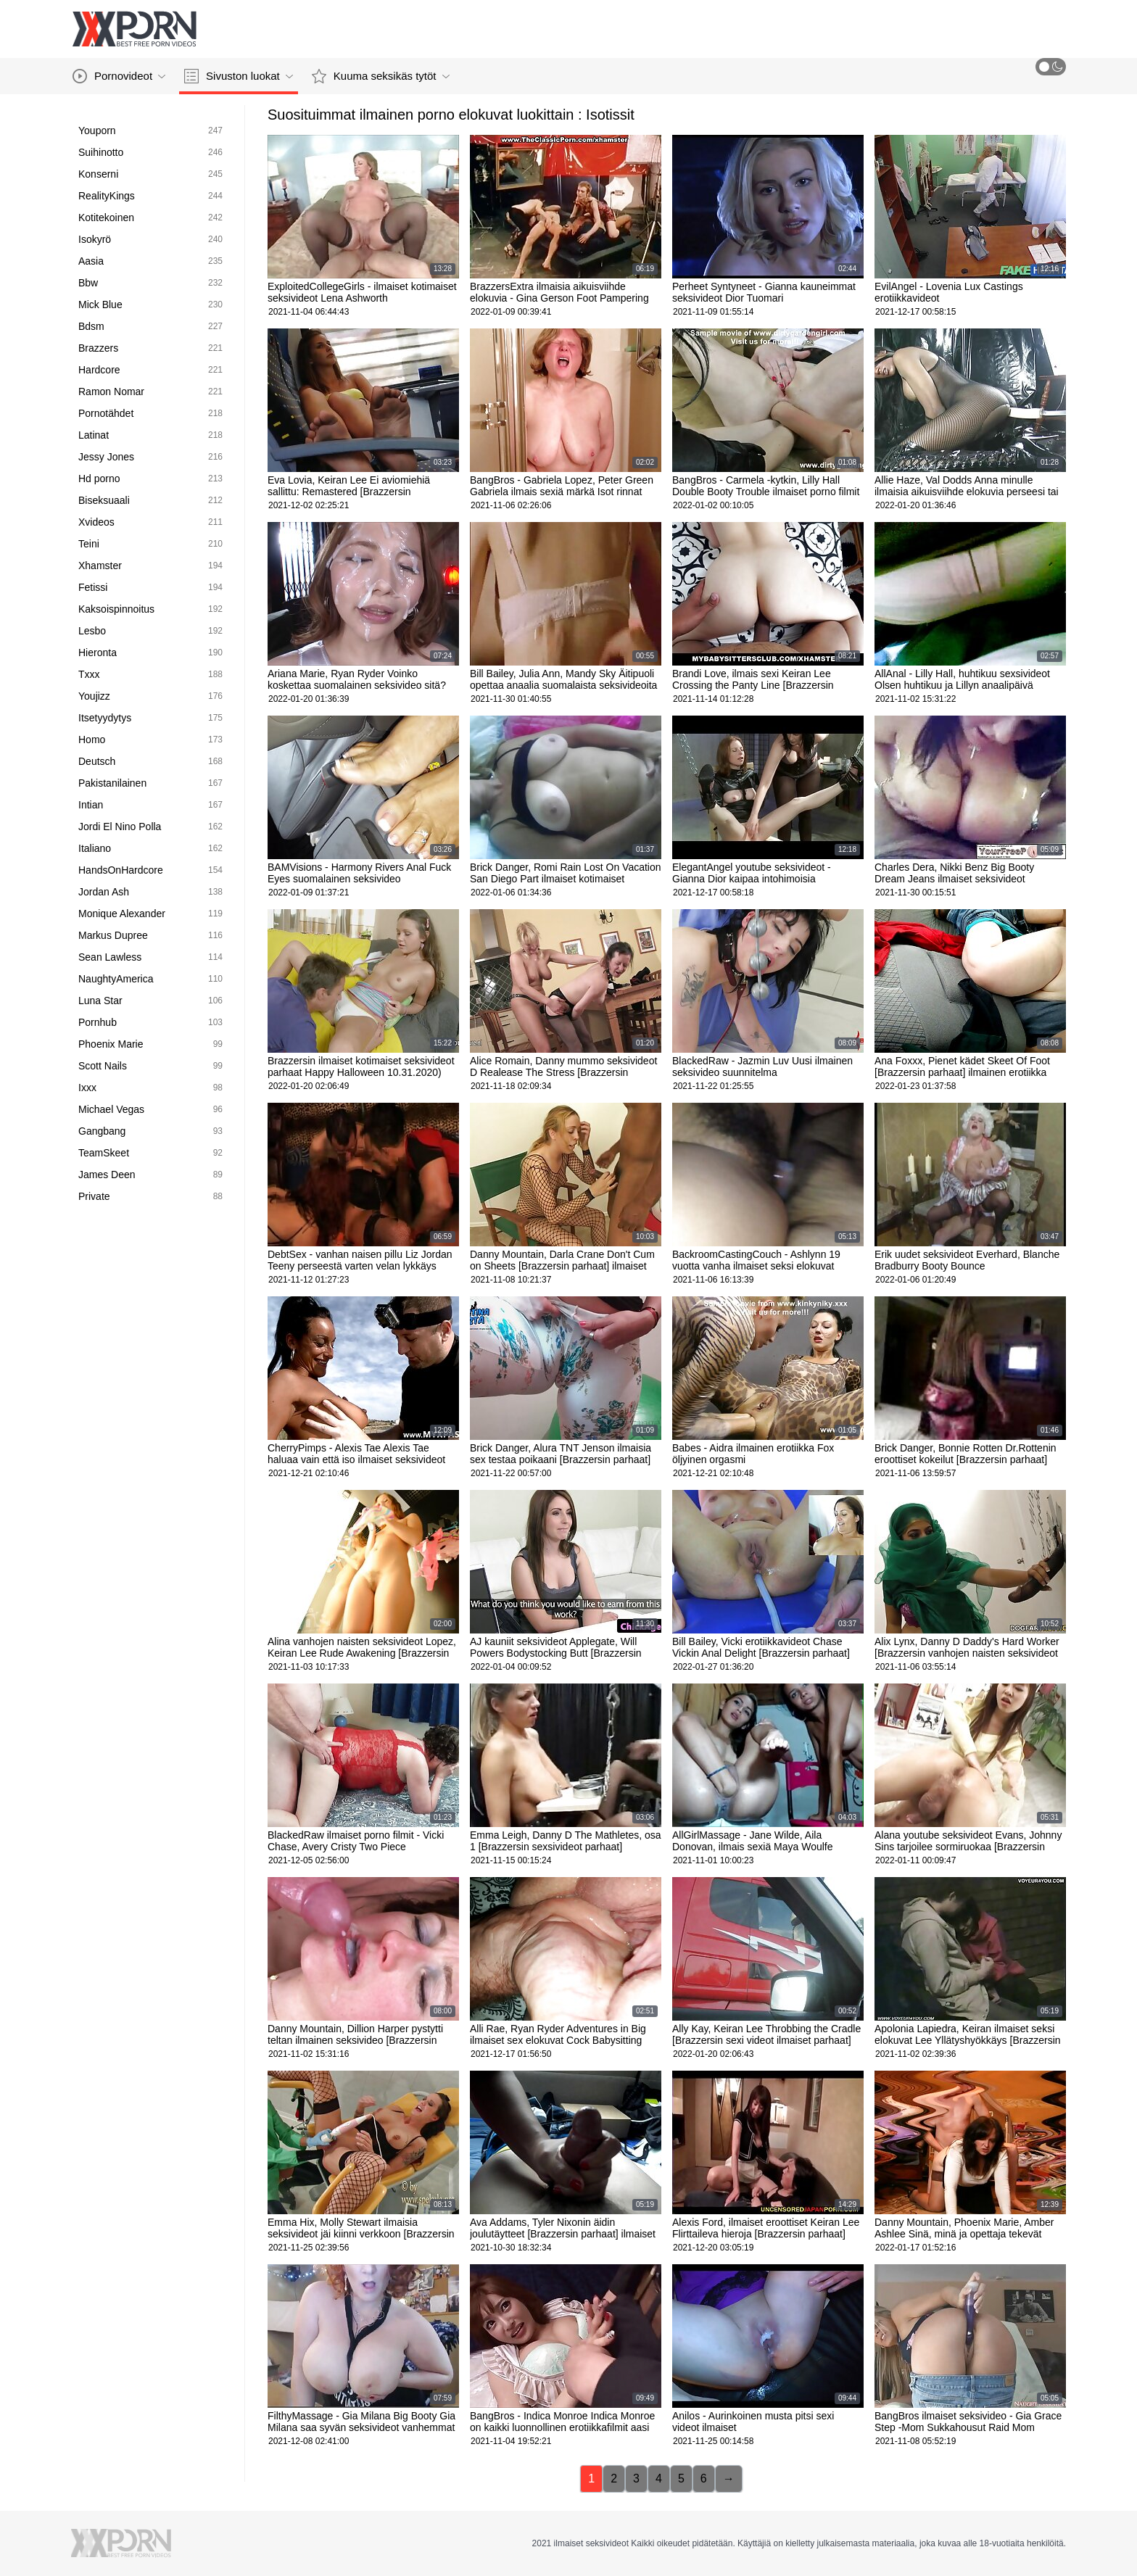 This screenshot has width=1137, height=2576. Describe the element at coordinates (119, 76) in the screenshot. I see `Pornovideot` at that location.